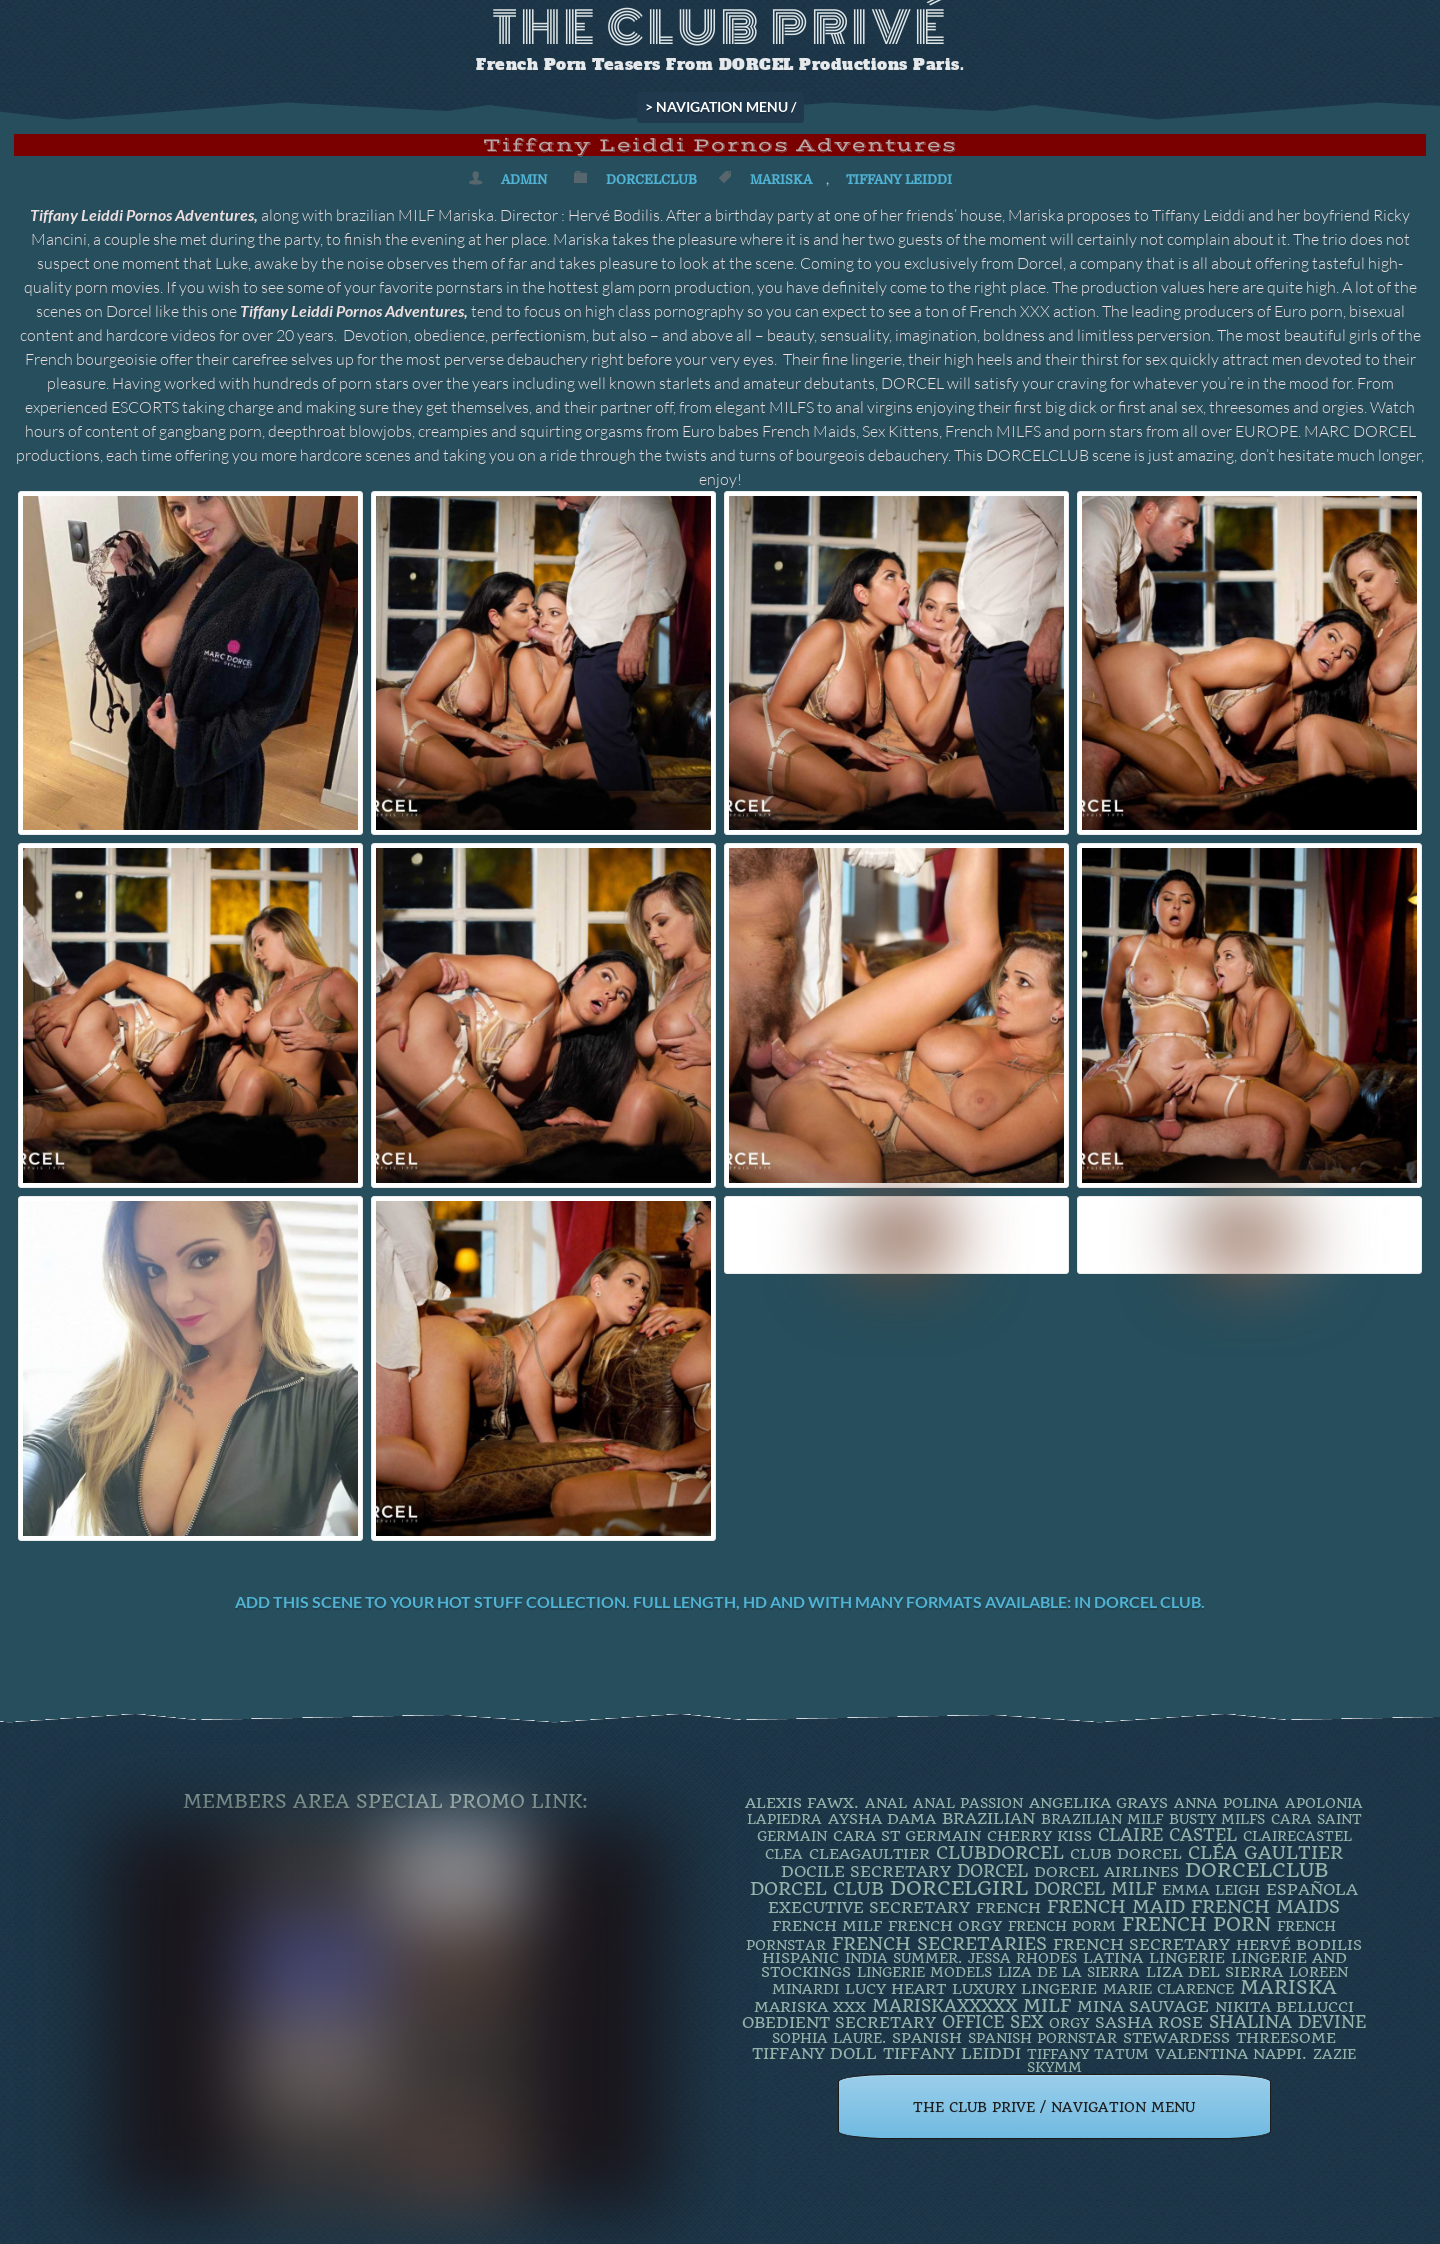 Image resolution: width=1440 pixels, height=2244 pixels. Describe the element at coordinates (1284, 2007) in the screenshot. I see `Nikita Bellucci [Nikita Bellucci (4 items)]` at that location.